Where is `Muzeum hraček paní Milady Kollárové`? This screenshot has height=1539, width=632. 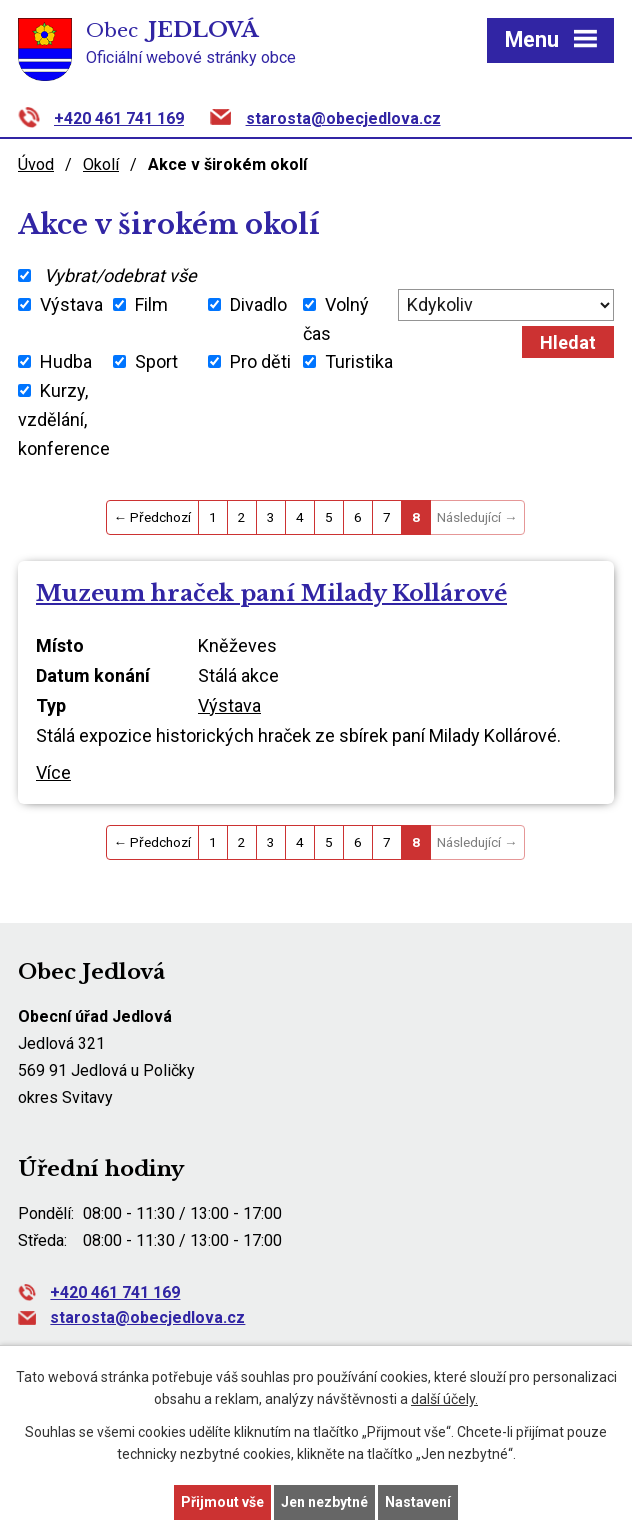
Muzeum hraček paní Milady Kollárové is located at coordinates (271, 593).